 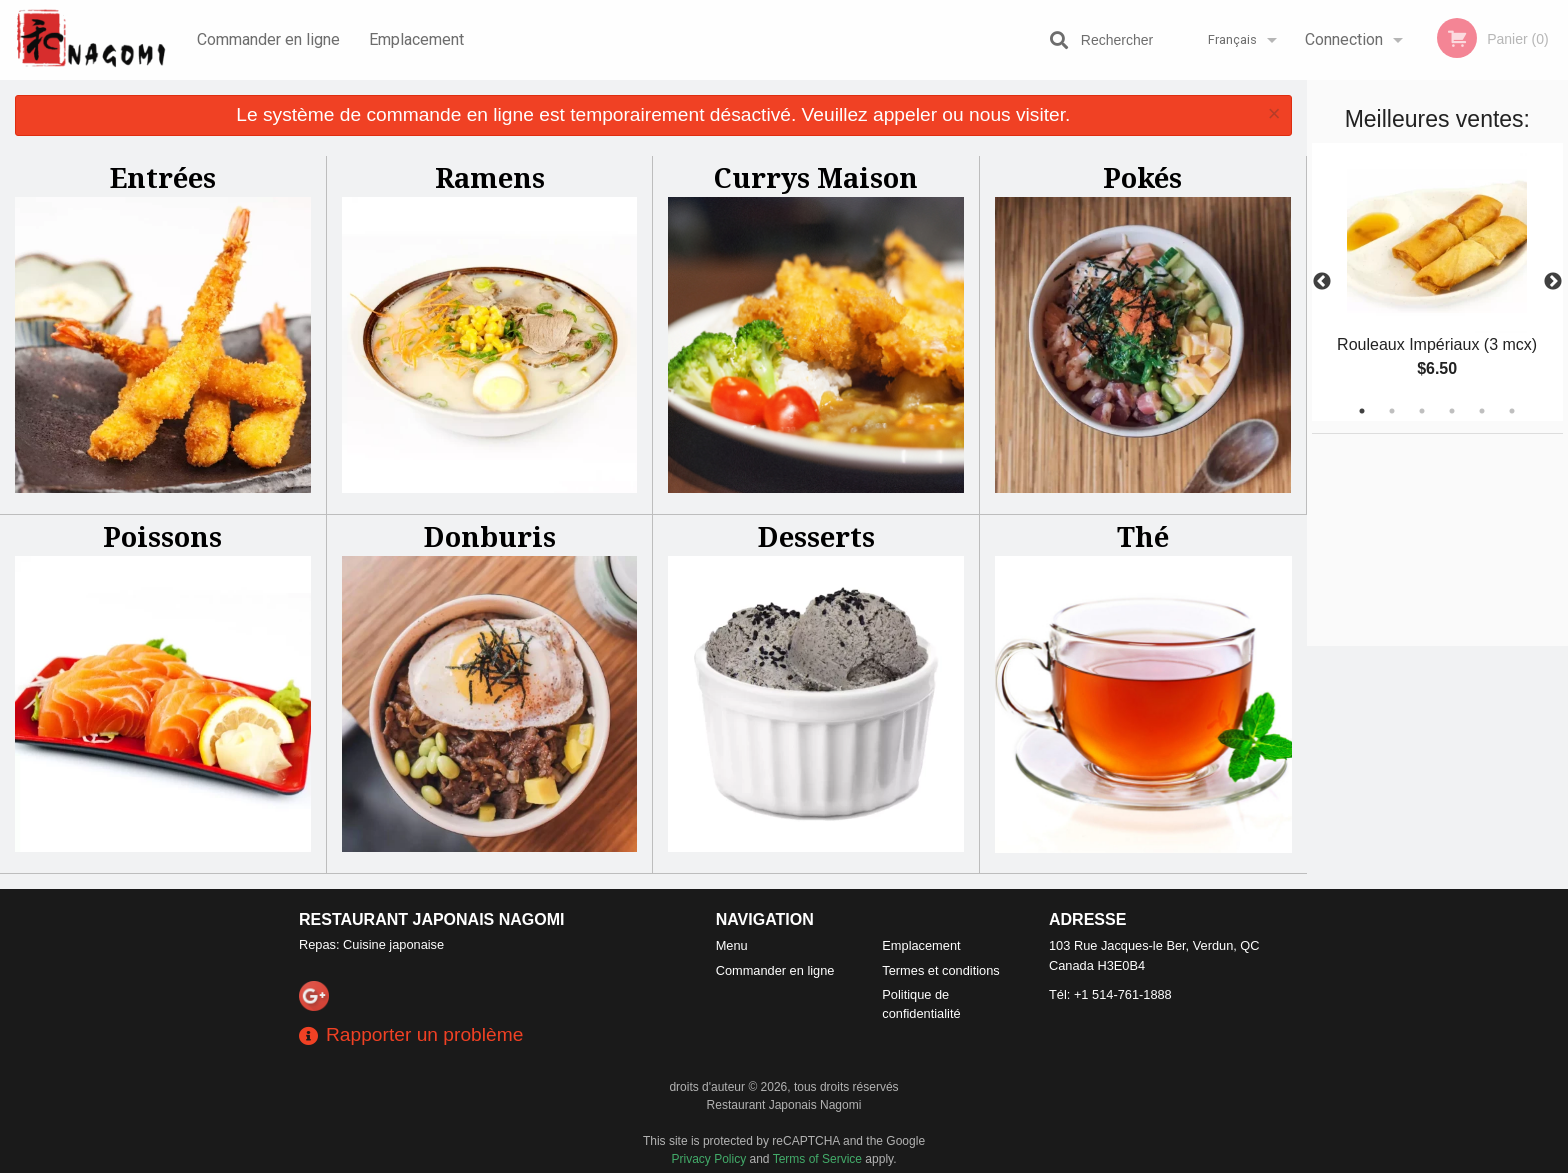 I want to click on Tél:, so click(x=1110, y=994).